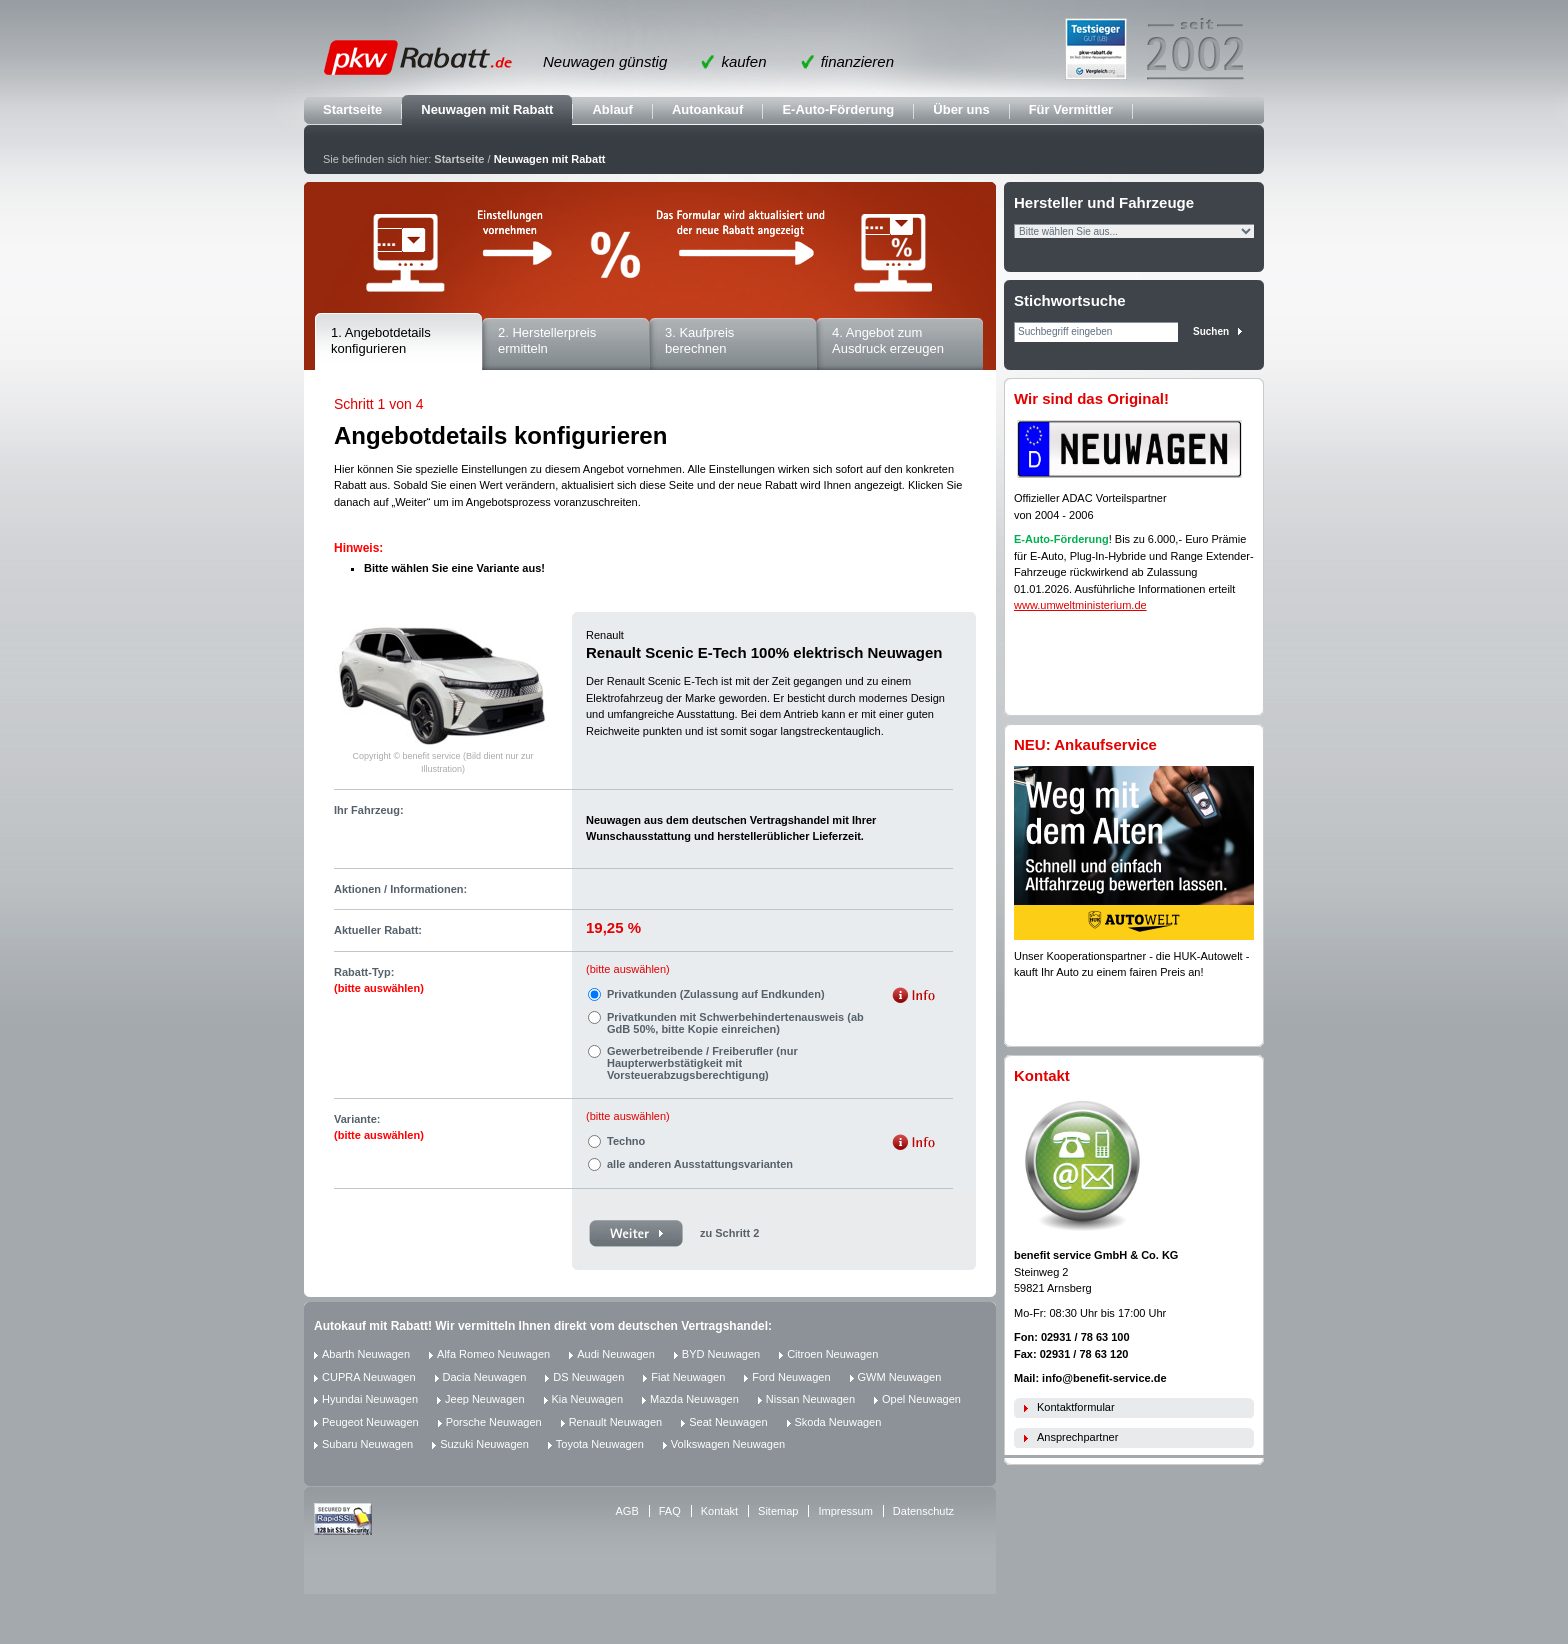  Describe the element at coordinates (600, 1444) in the screenshot. I see `Toyota Neuwagen` at that location.